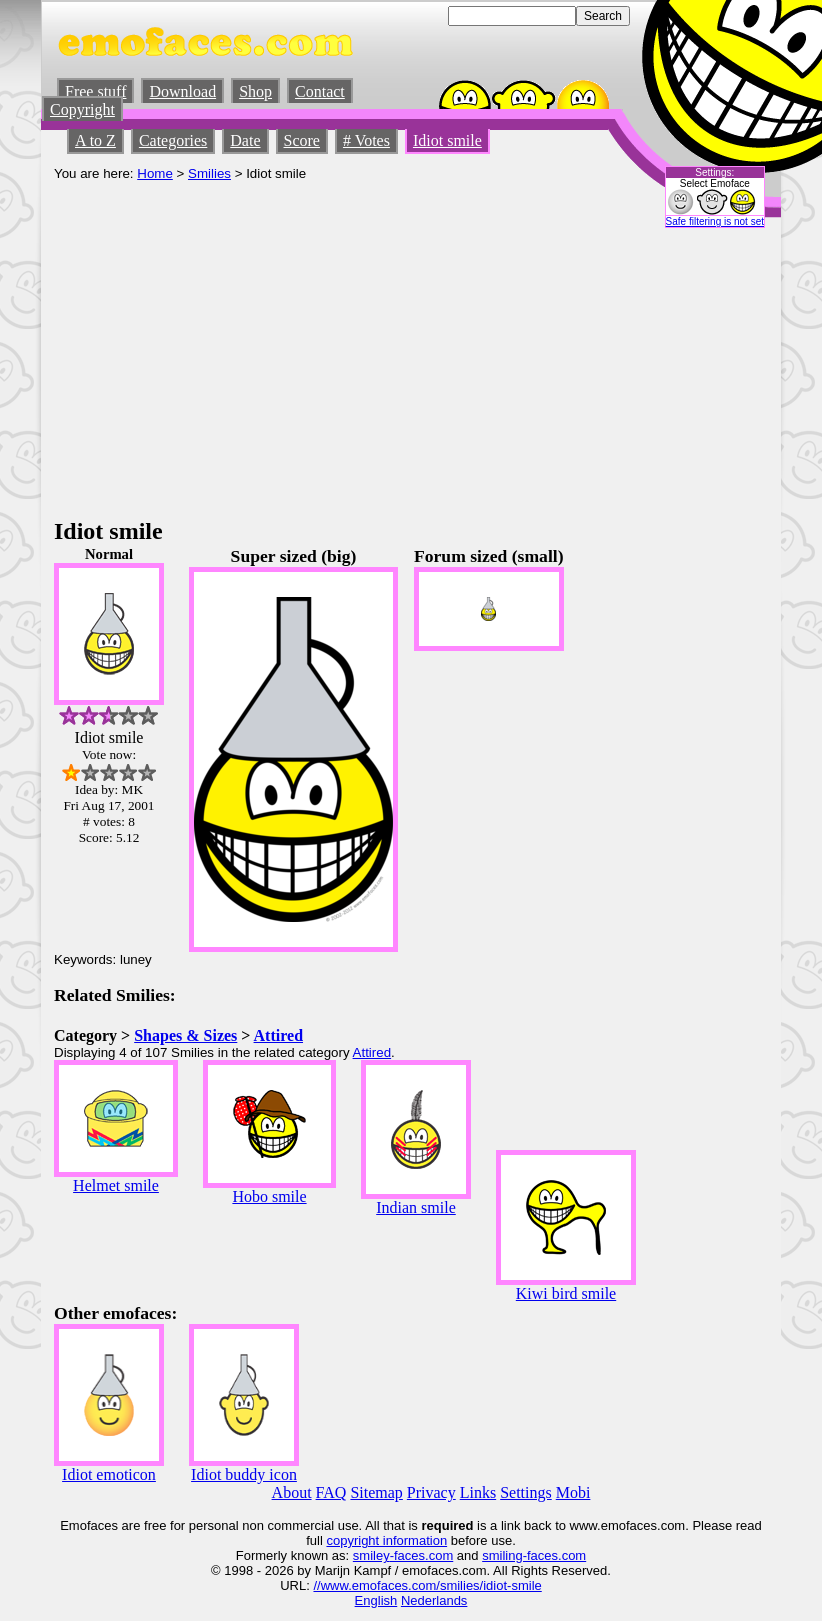 This screenshot has height=1621, width=822. I want to click on Smilies, so click(209, 173).